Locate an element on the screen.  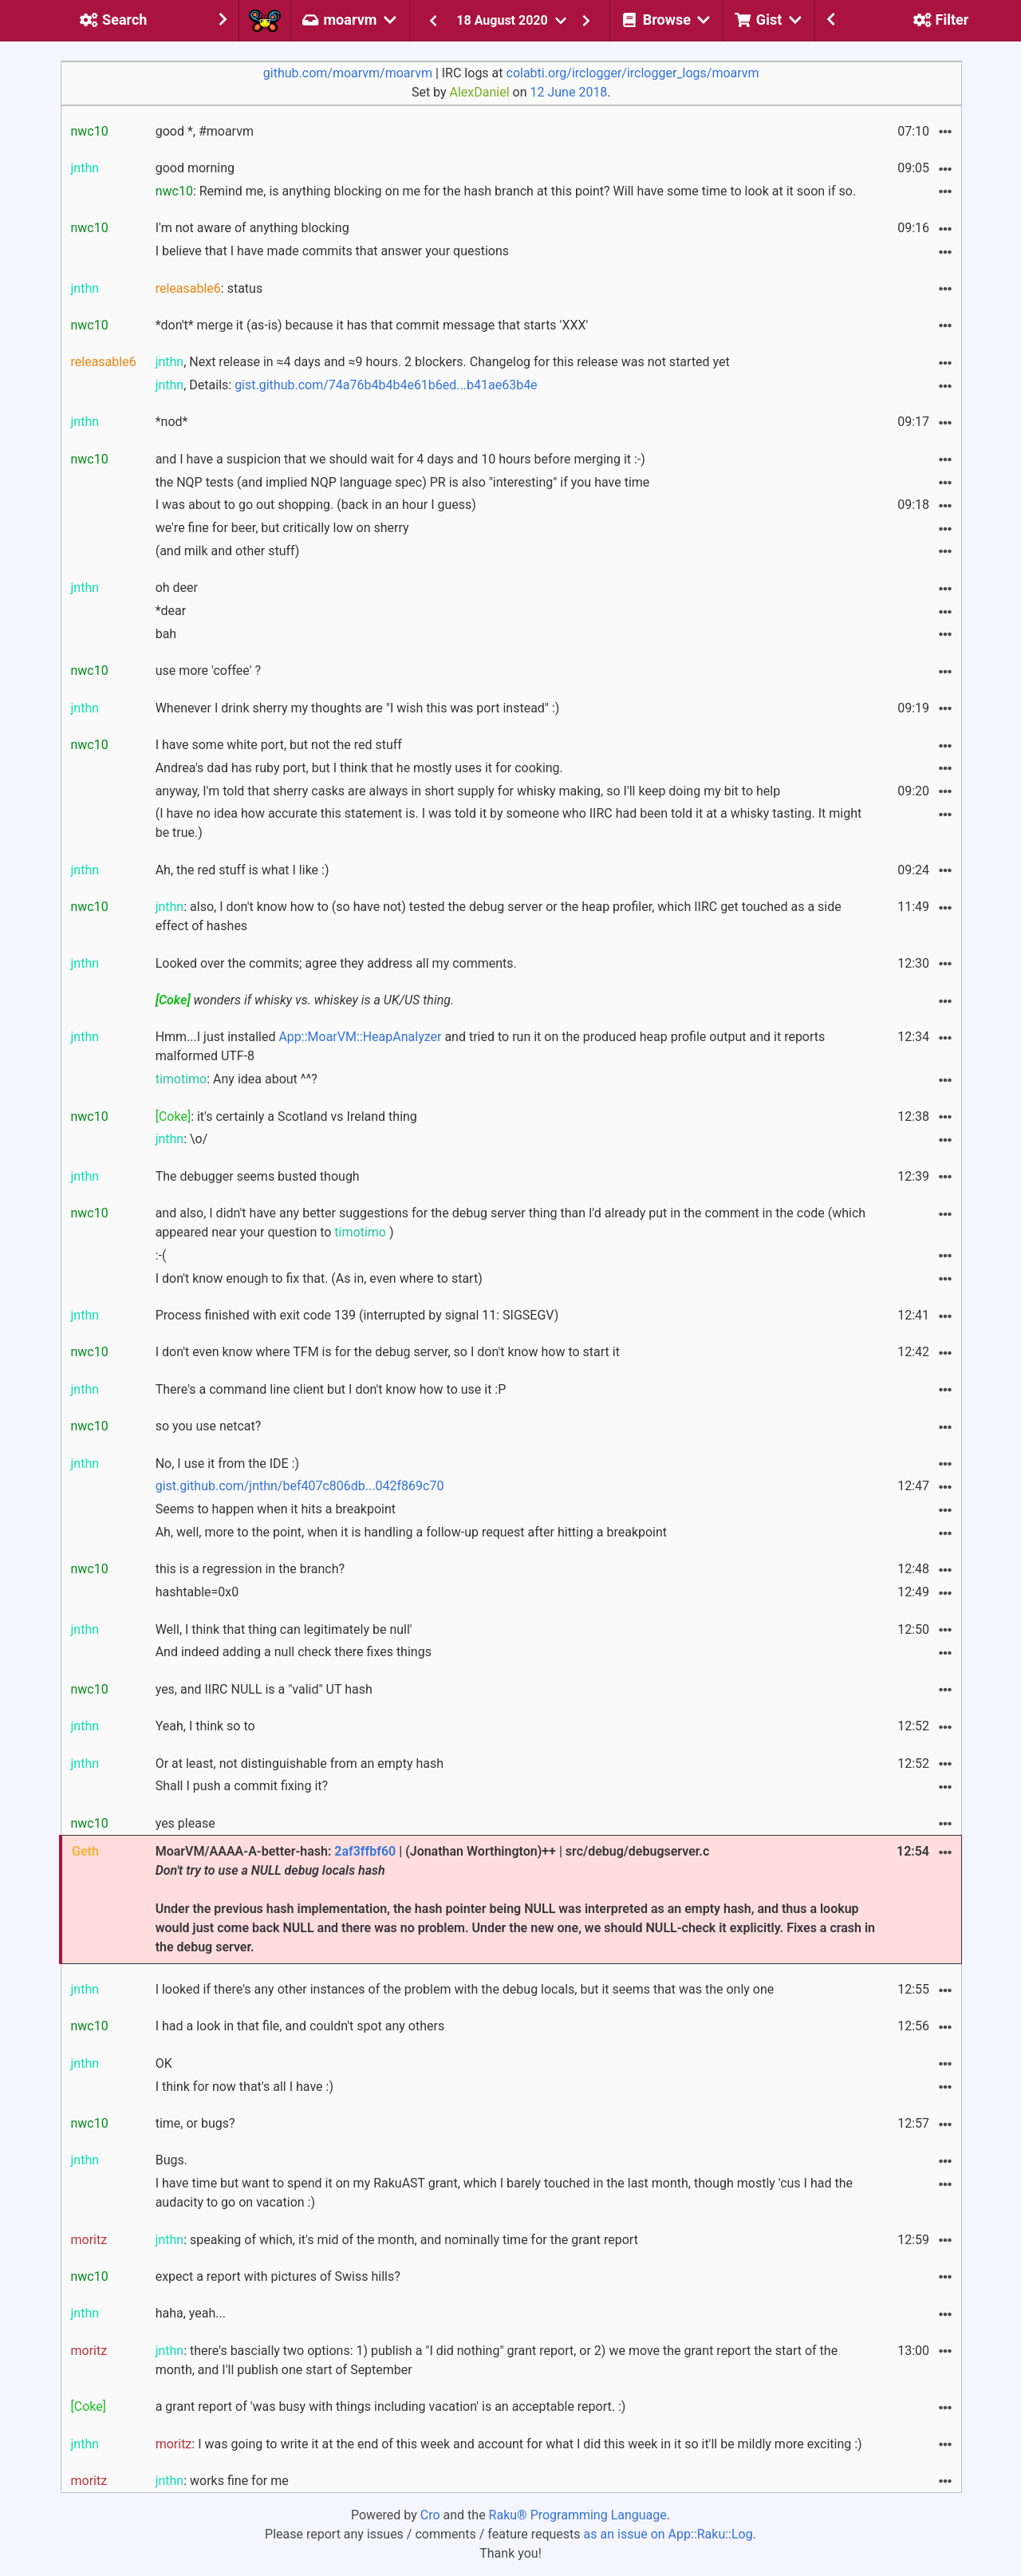
Process finished with exit code 139 (interrupted by signal 11: SIGSEGV) is located at coordinates (357, 1315).